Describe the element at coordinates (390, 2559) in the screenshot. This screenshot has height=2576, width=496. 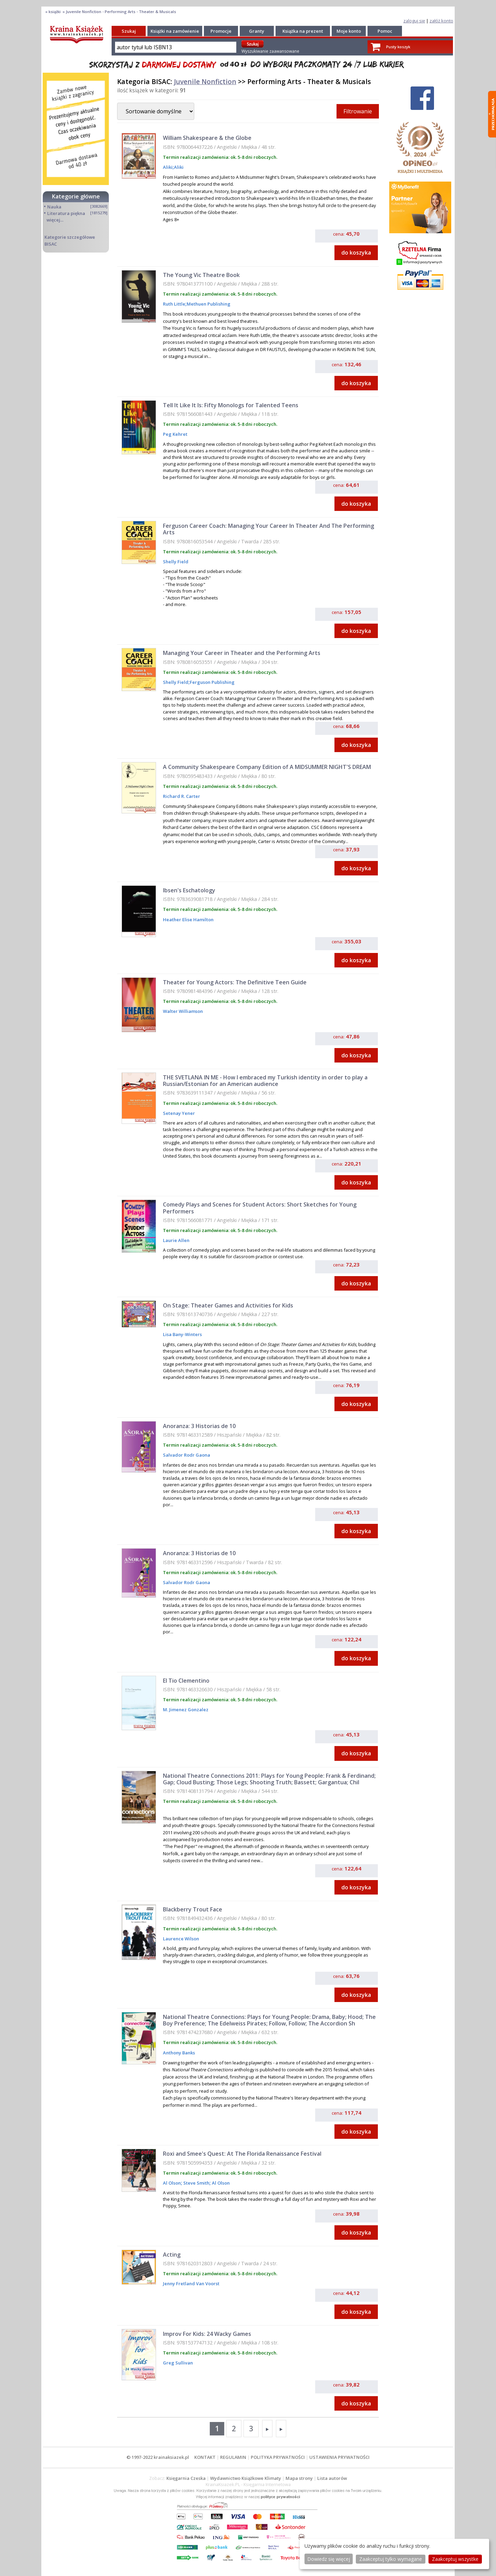
I see `Zaakceptuj tylko wymagane` at that location.